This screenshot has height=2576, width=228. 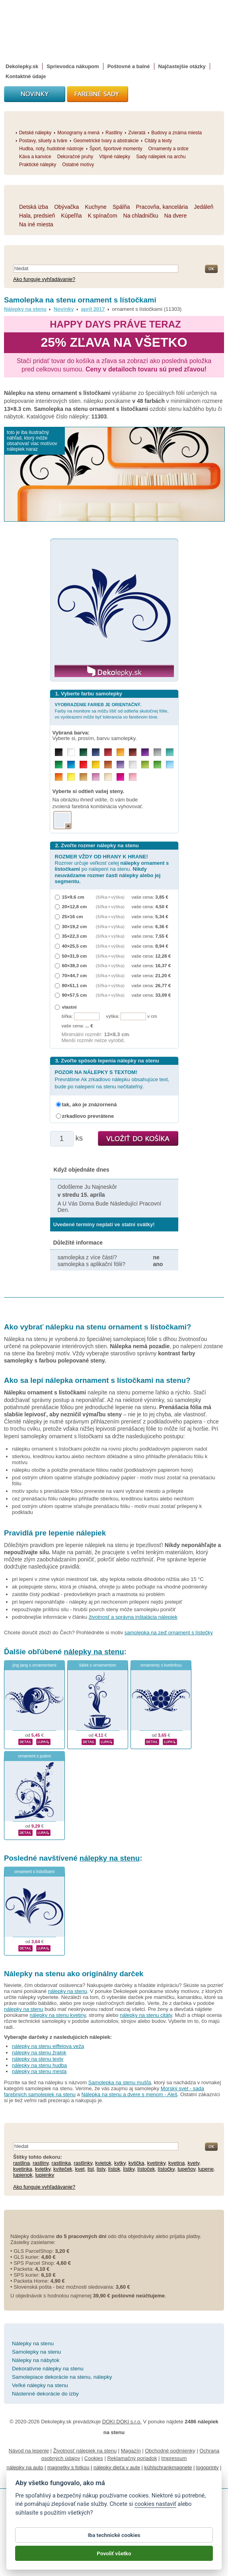 What do you see at coordinates (94, 1651) in the screenshot?
I see `nálepky na stenu` at bounding box center [94, 1651].